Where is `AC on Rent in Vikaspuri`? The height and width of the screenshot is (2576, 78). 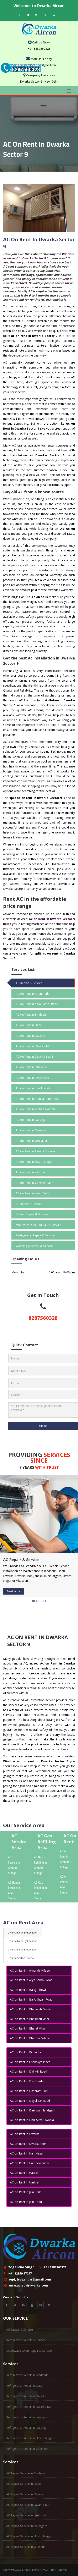 AC on Rent in Vikaspuri is located at coordinates (31, 1172).